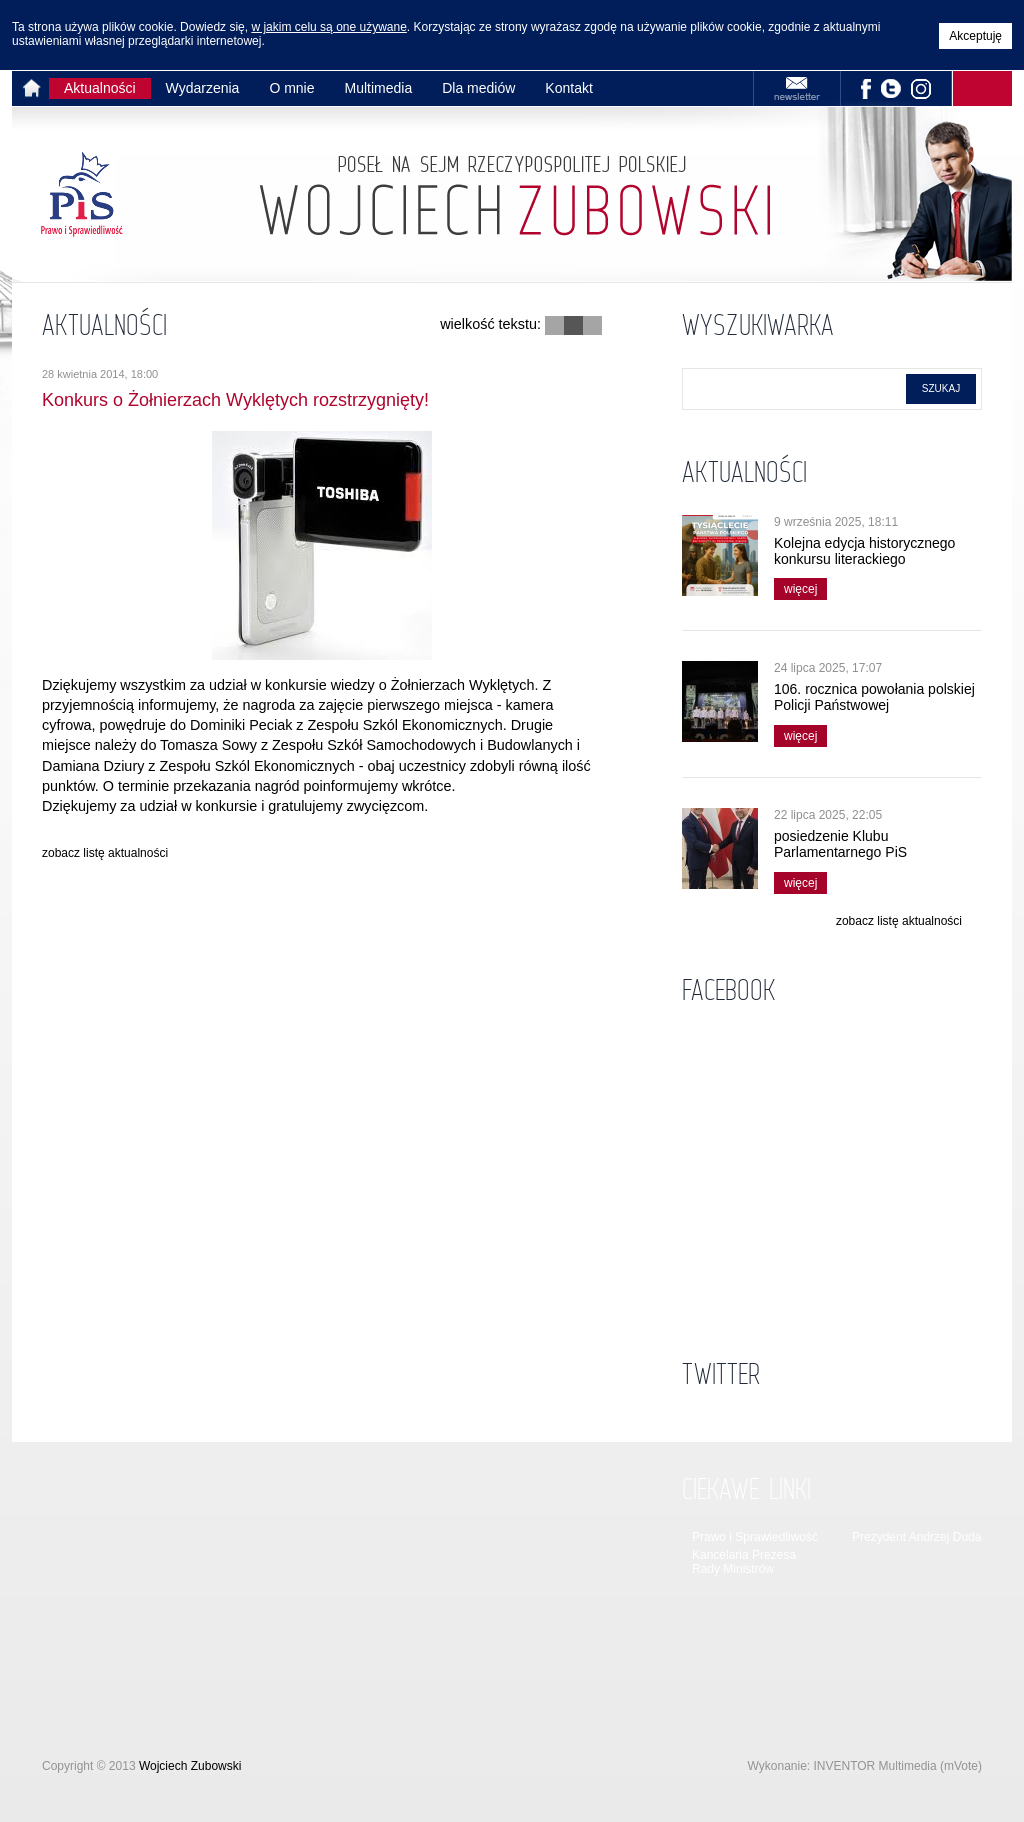 This screenshot has width=1024, height=1822. Describe the element at coordinates (568, 88) in the screenshot. I see `Kontakt` at that location.